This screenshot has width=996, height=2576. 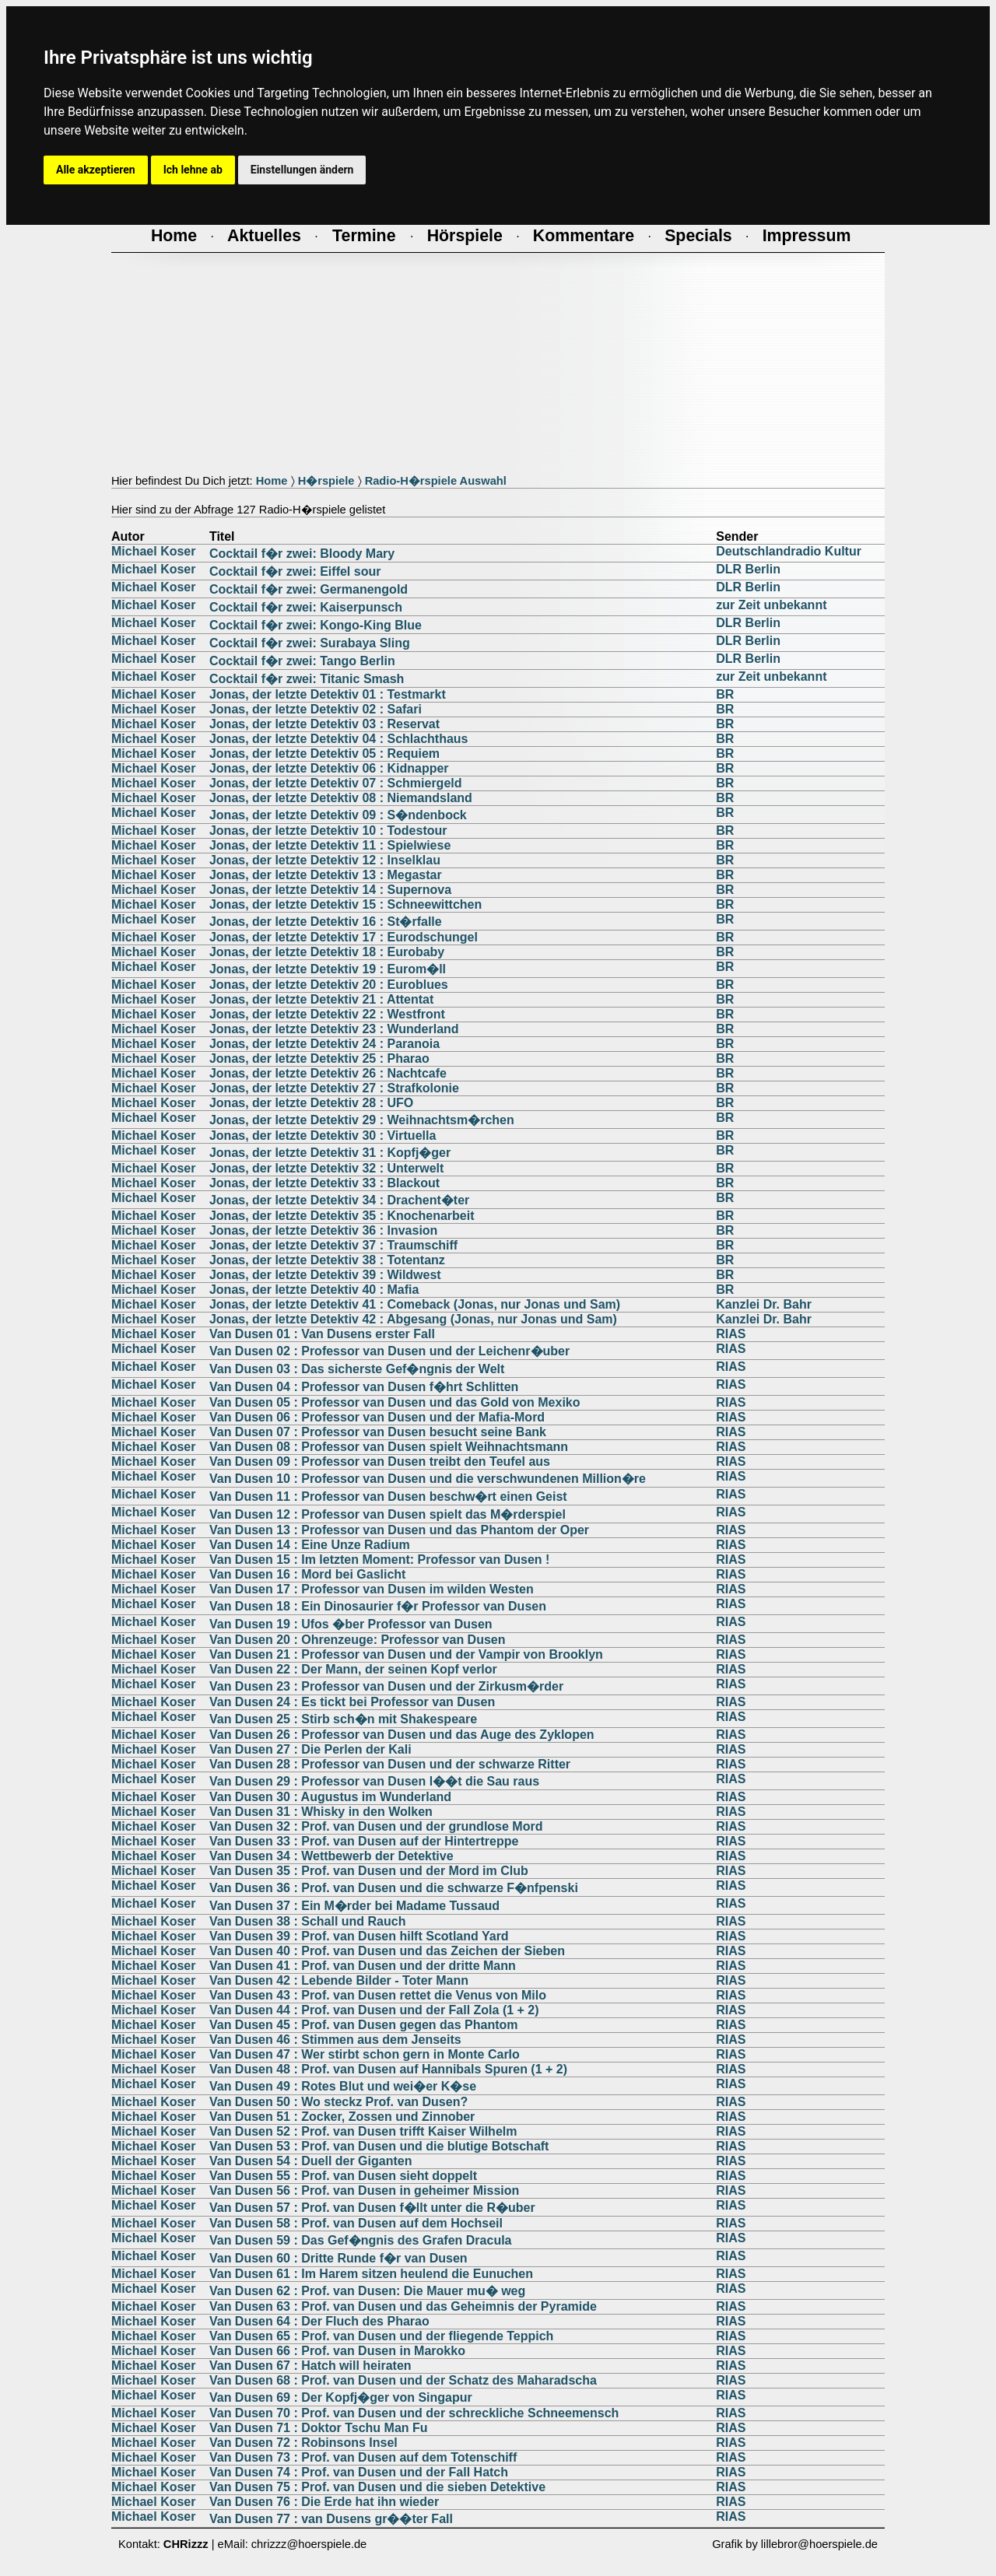 I want to click on RIAS, so click(x=730, y=1334).